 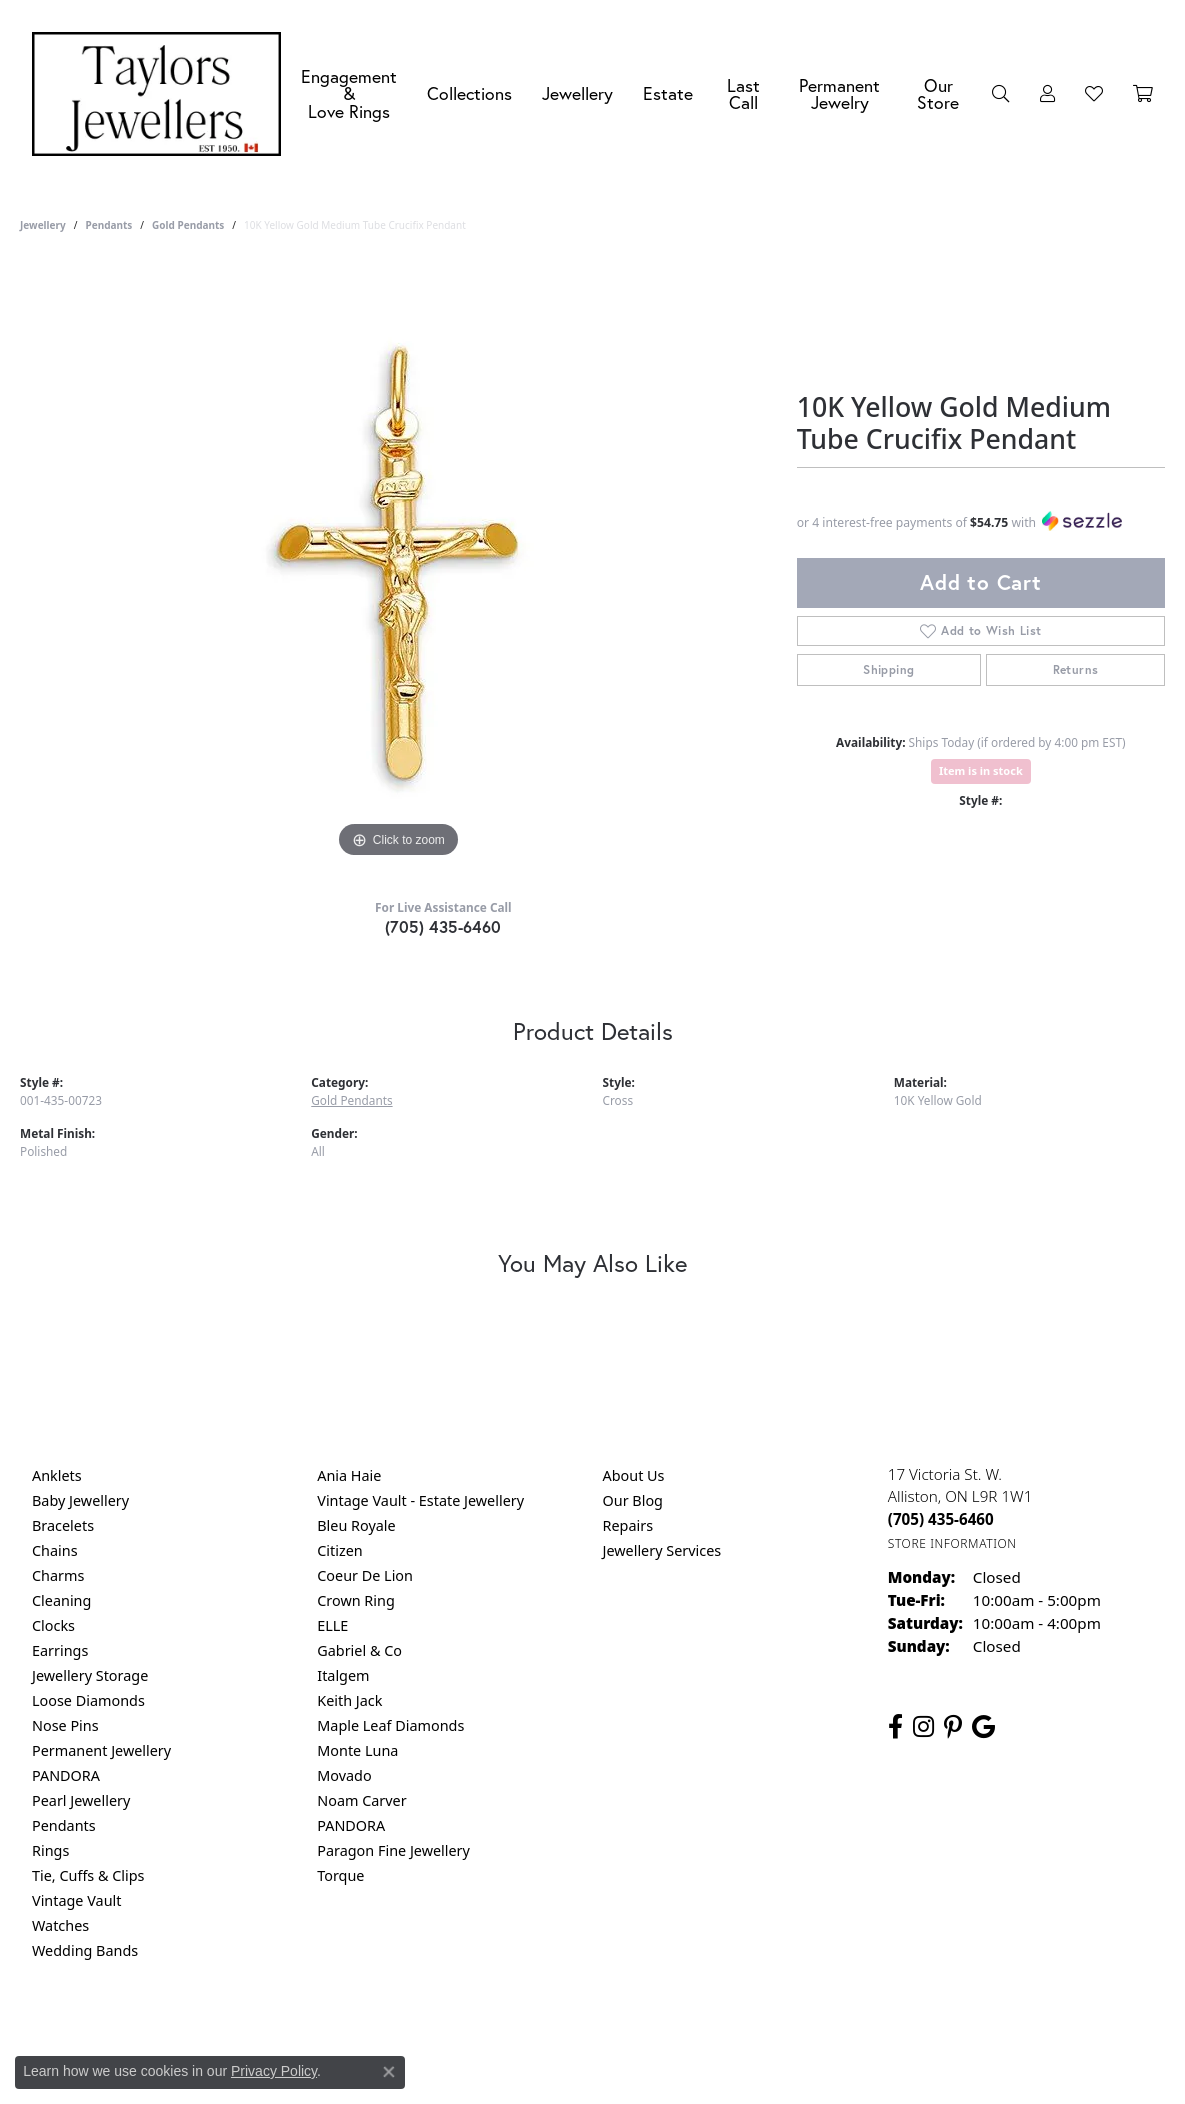 I want to click on Permanent Jewelry, so click(x=839, y=94).